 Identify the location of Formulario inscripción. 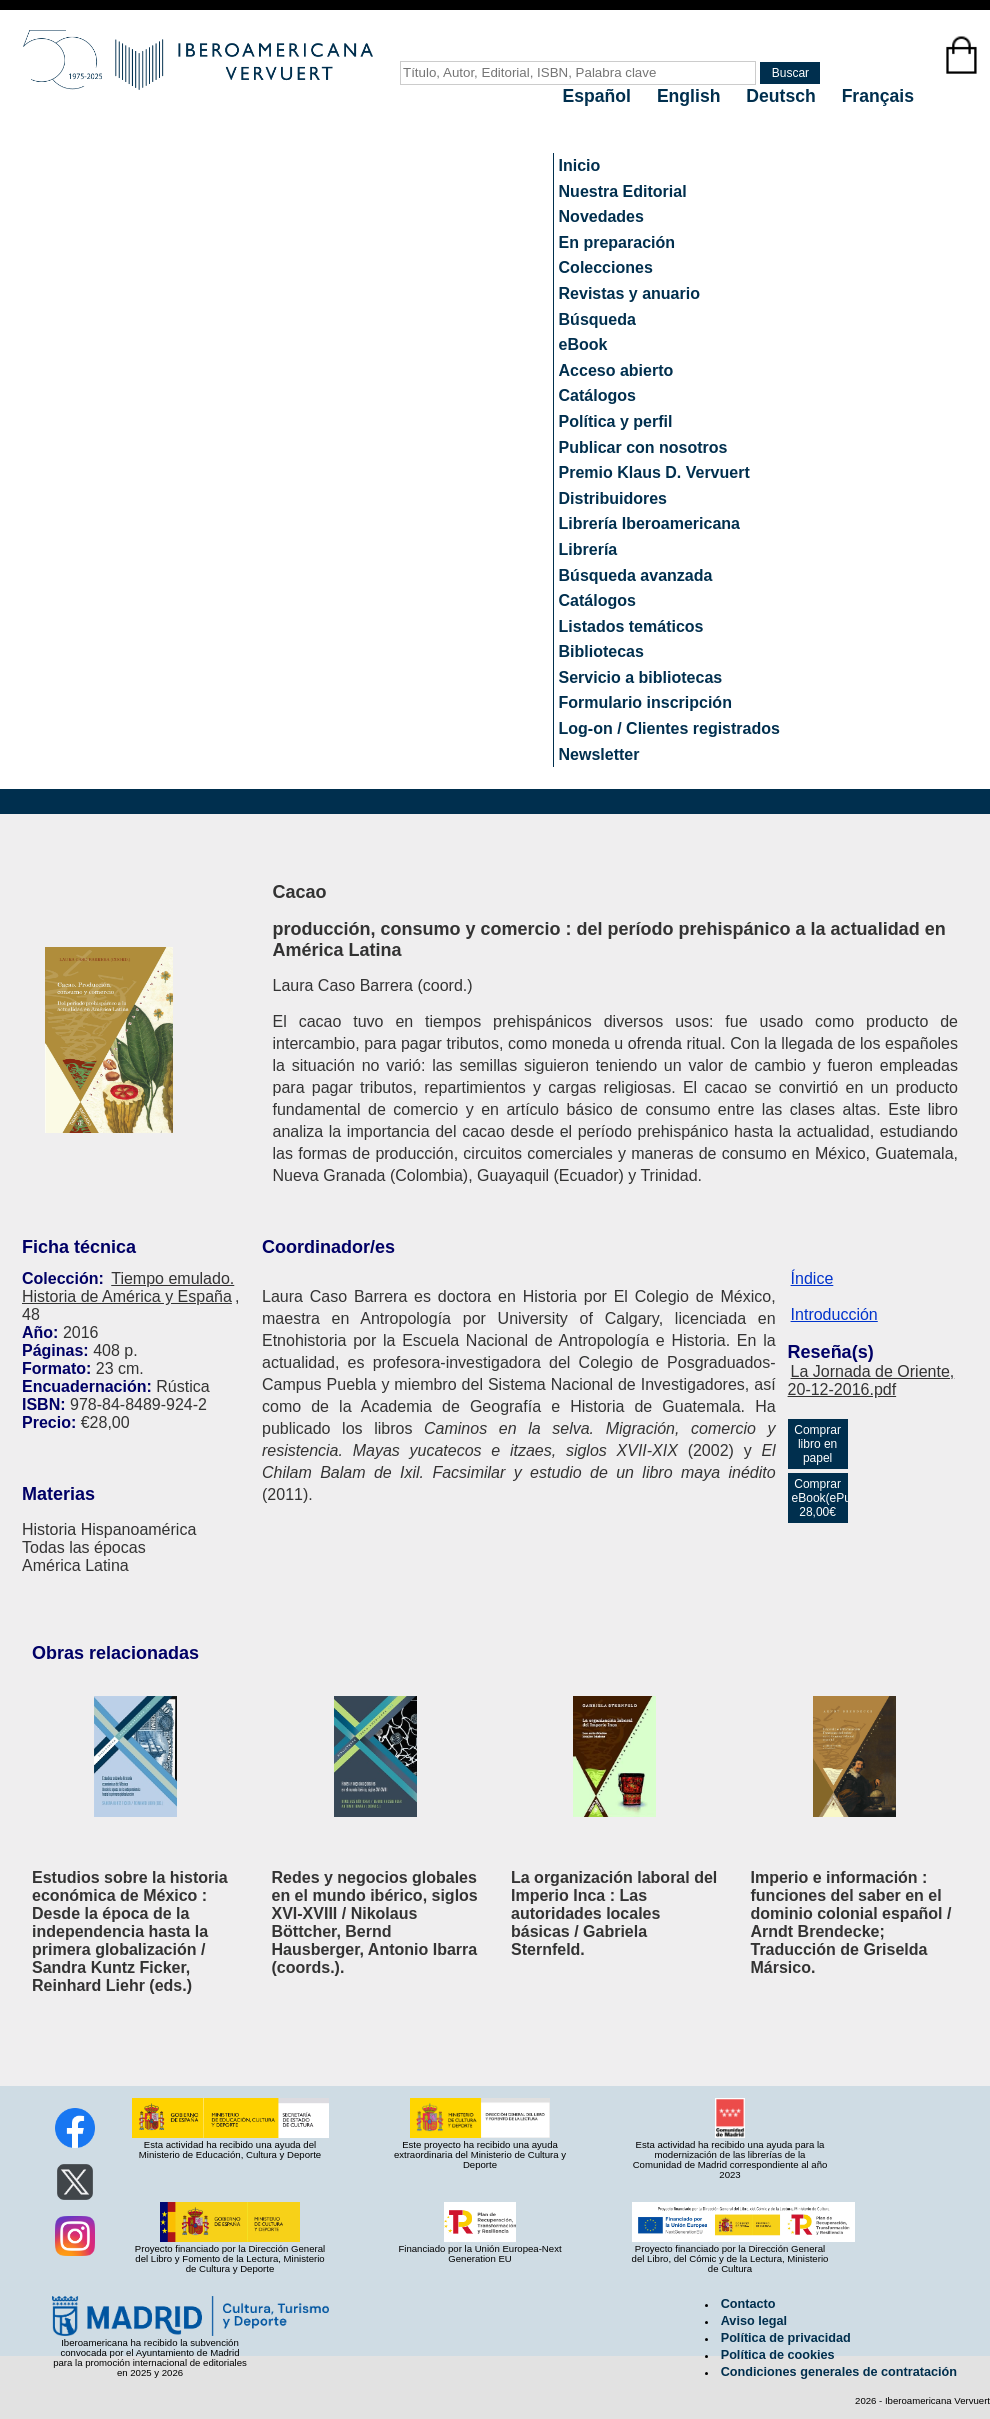
(645, 702).